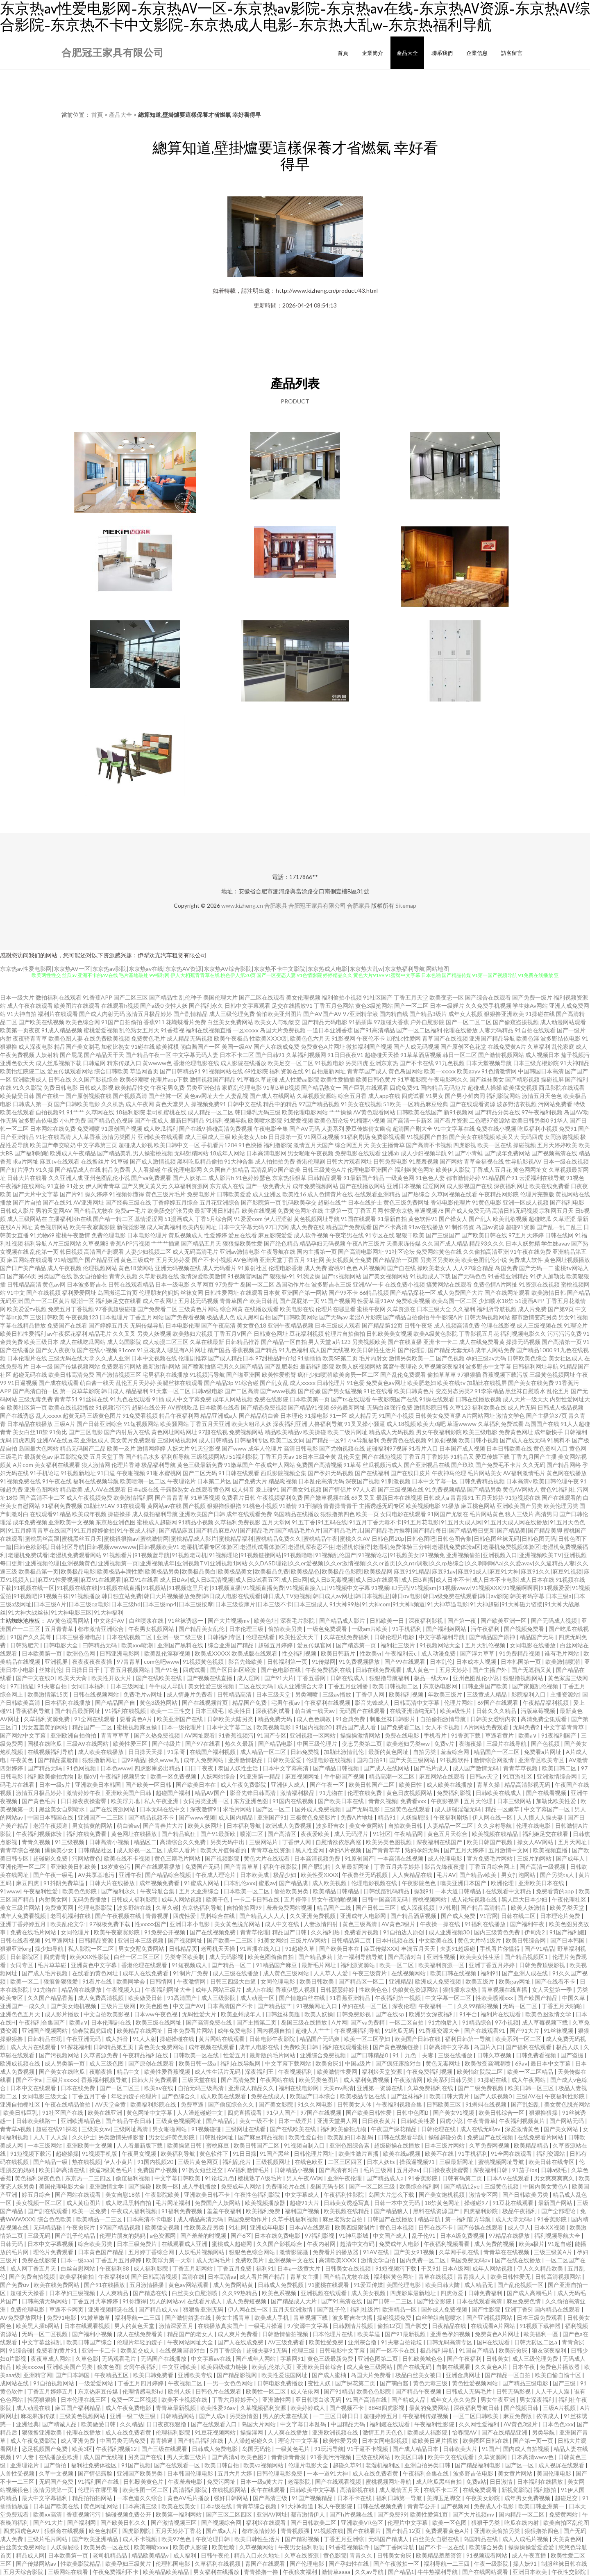 This screenshot has height=2576, width=590. What do you see at coordinates (232, 1964) in the screenshot?
I see `囯产精品一区二` at bounding box center [232, 1964].